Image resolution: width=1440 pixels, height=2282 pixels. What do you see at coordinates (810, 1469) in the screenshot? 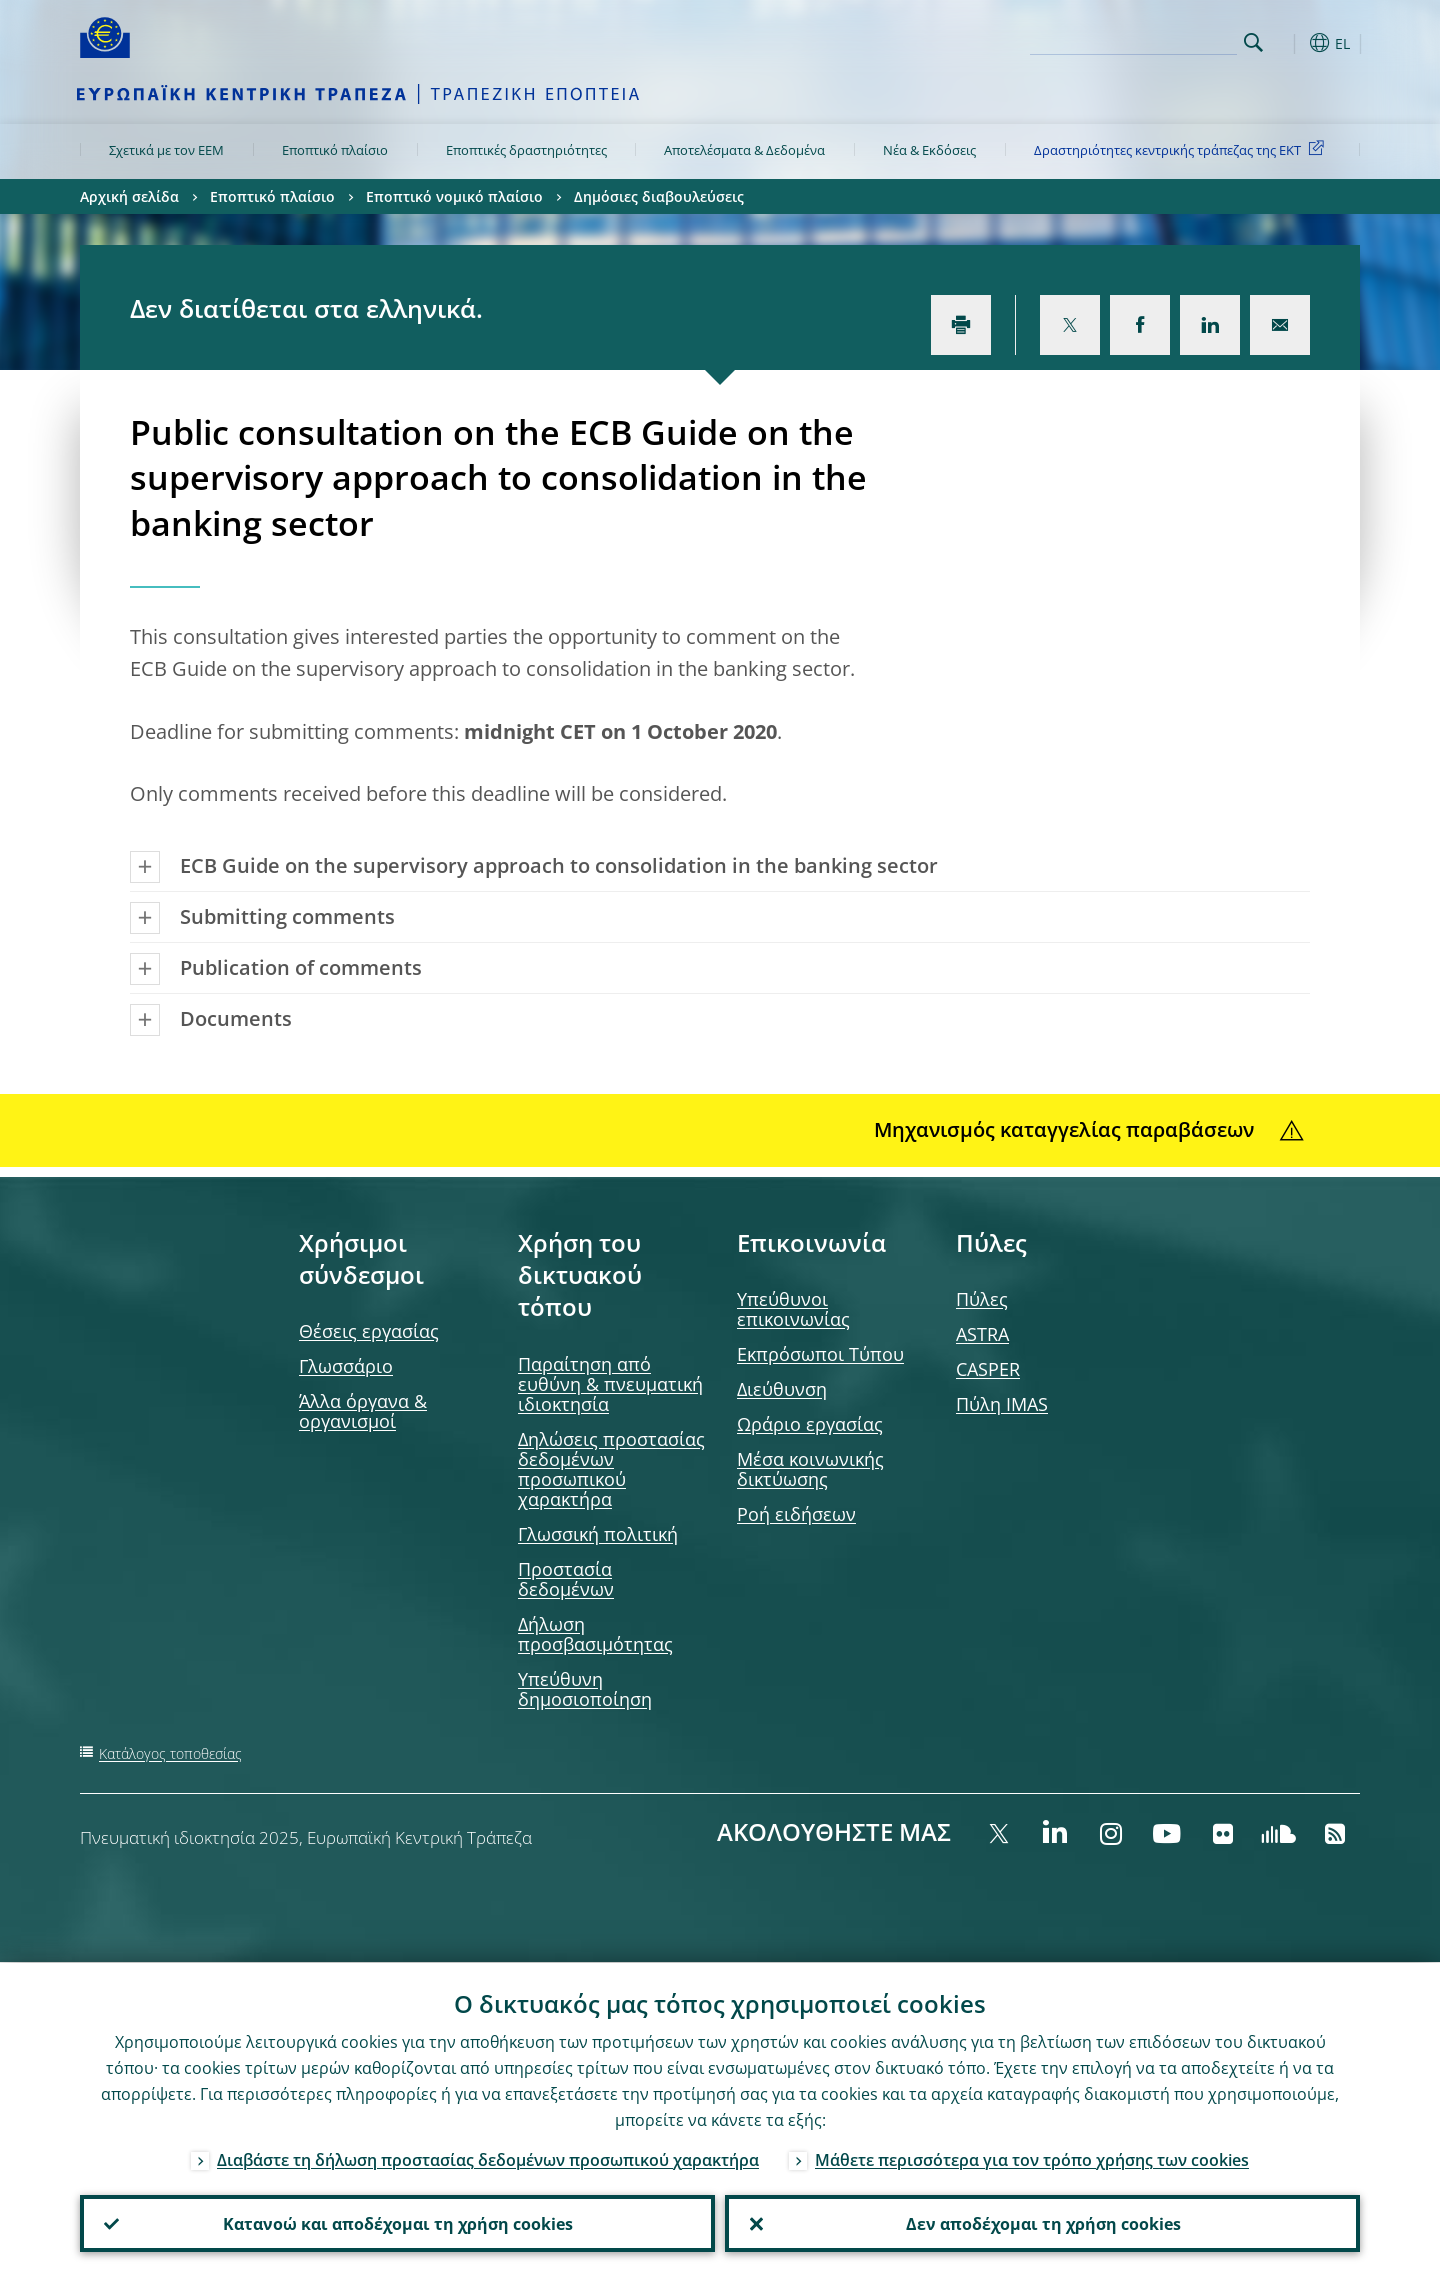
I see `Μέσα κοινωνικής δικτύωσης` at bounding box center [810, 1469].